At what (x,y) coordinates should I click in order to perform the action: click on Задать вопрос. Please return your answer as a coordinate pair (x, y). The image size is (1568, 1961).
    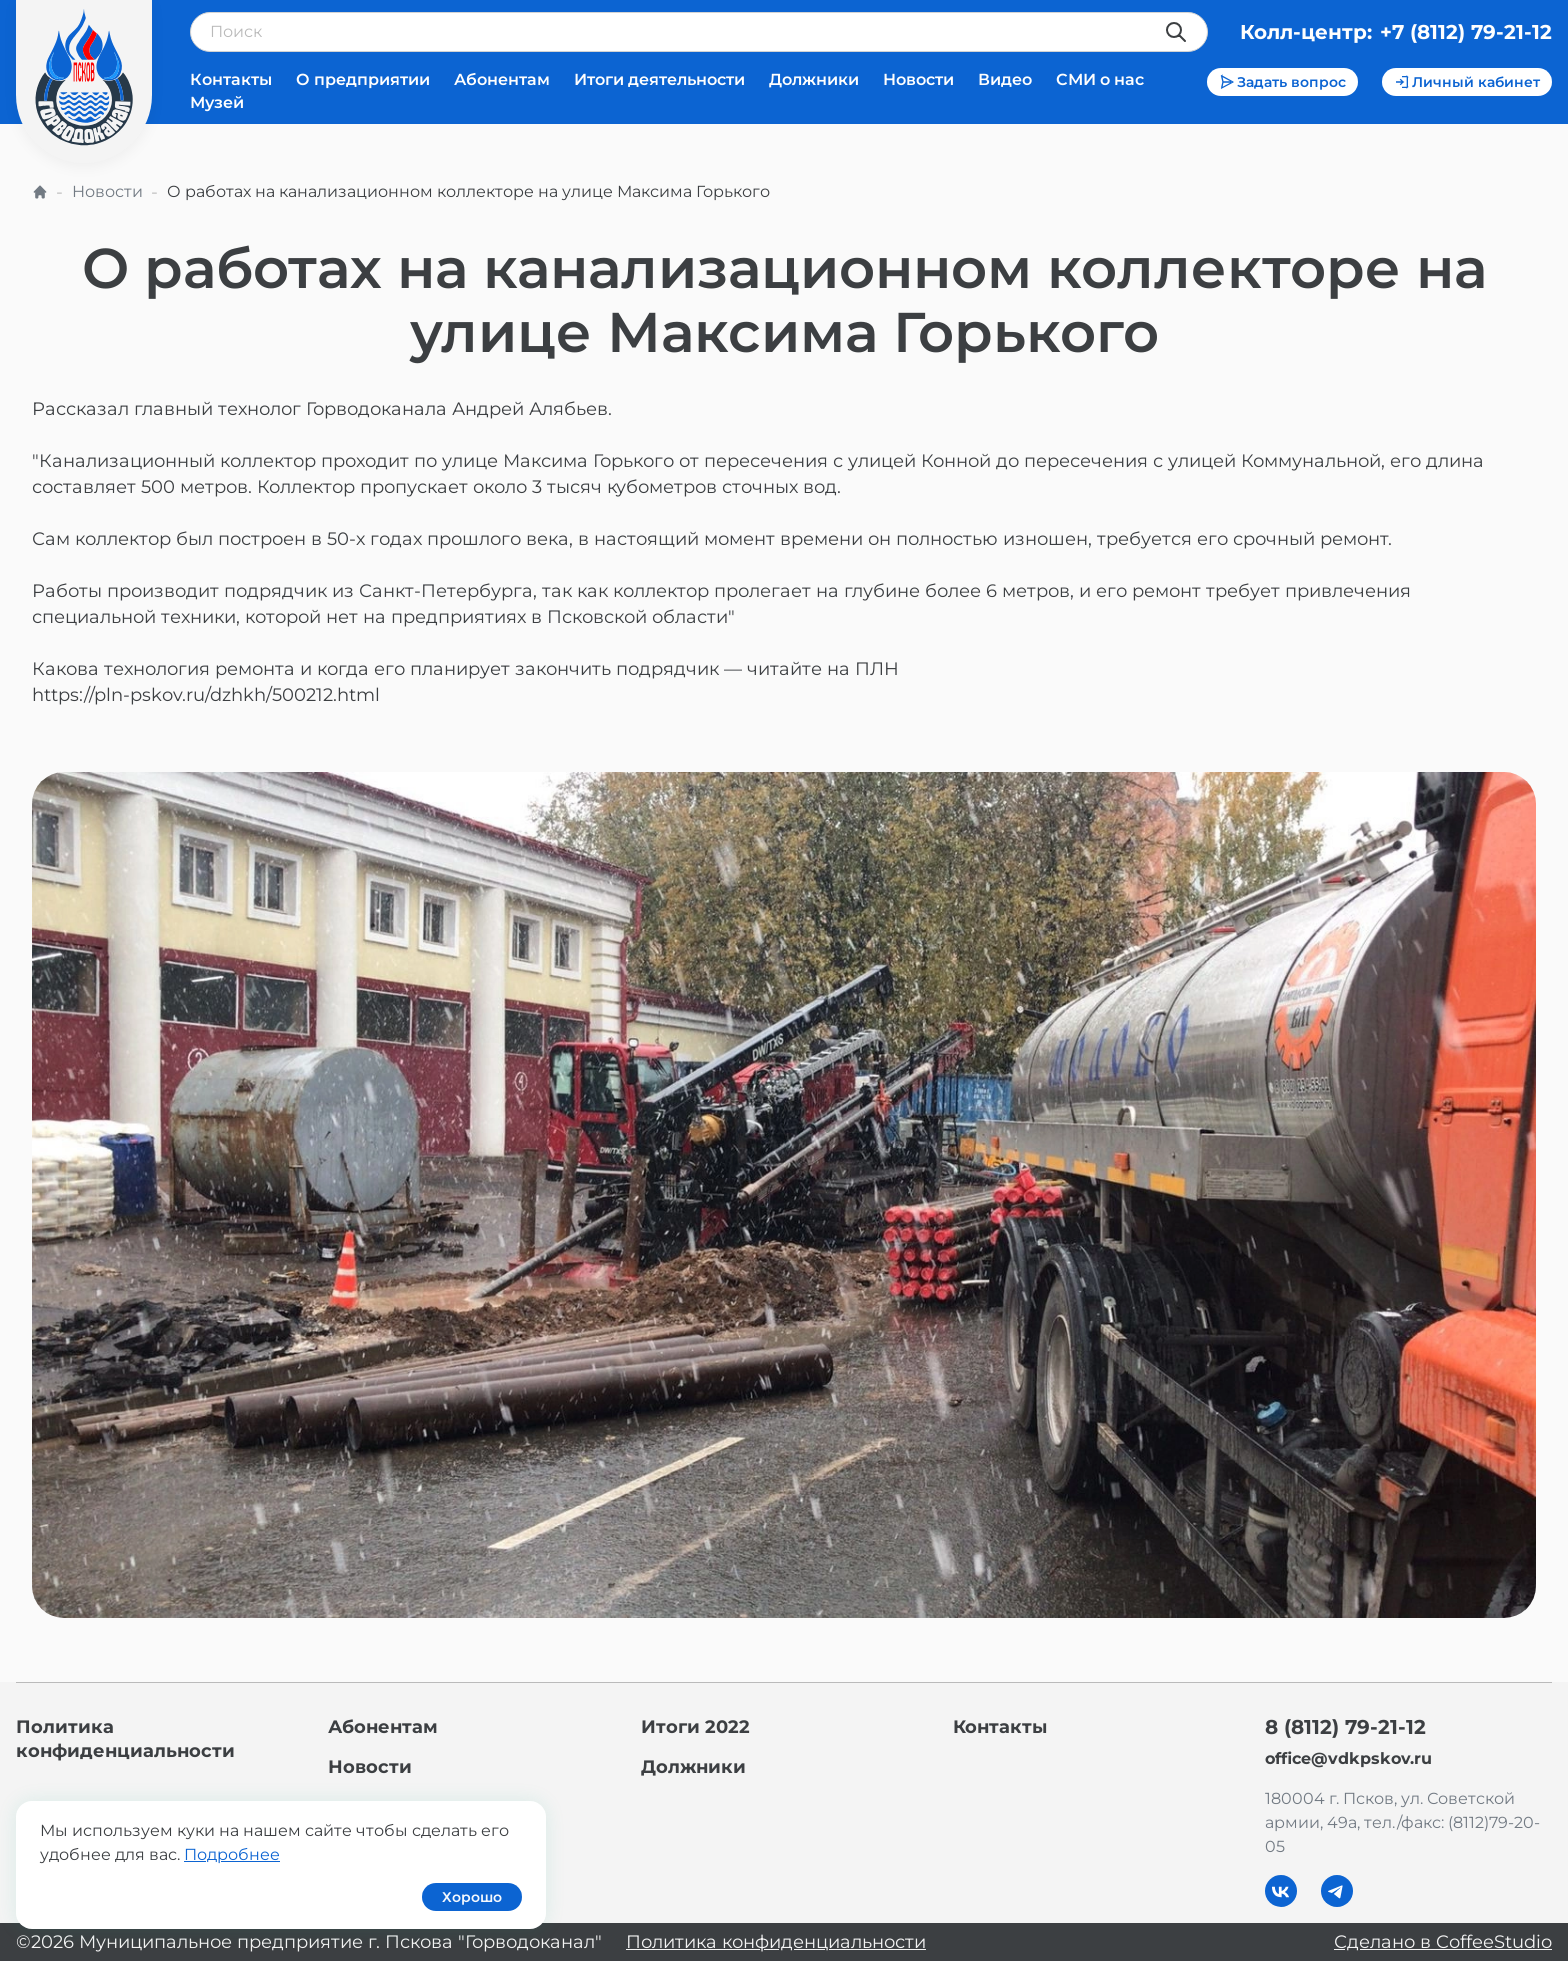
    Looking at the image, I should click on (1282, 82).